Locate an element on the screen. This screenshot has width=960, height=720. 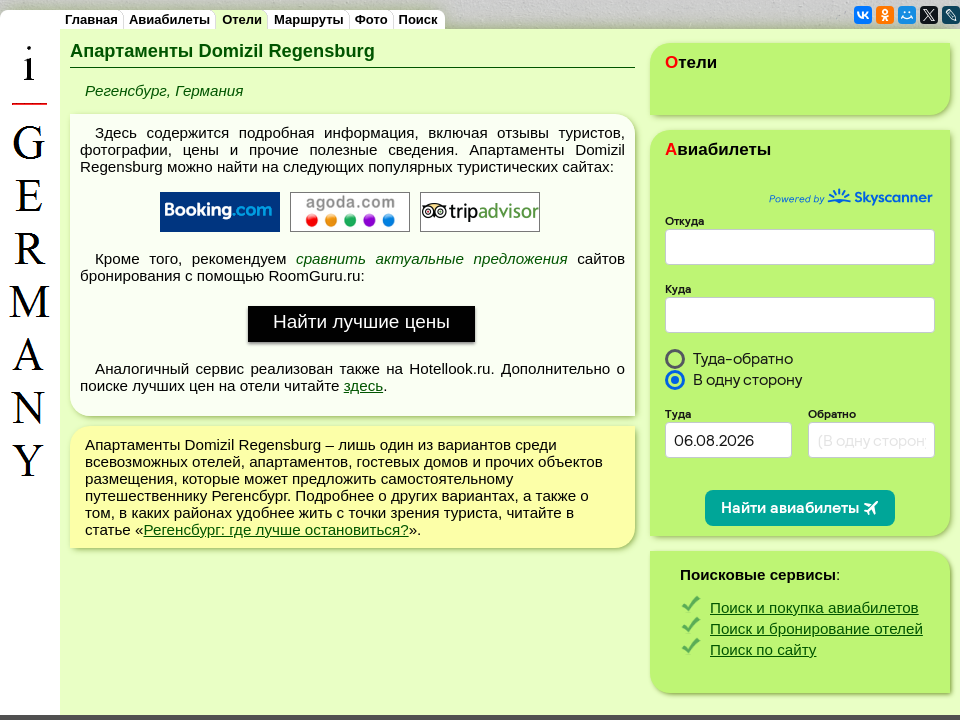
здесь is located at coordinates (363, 385).